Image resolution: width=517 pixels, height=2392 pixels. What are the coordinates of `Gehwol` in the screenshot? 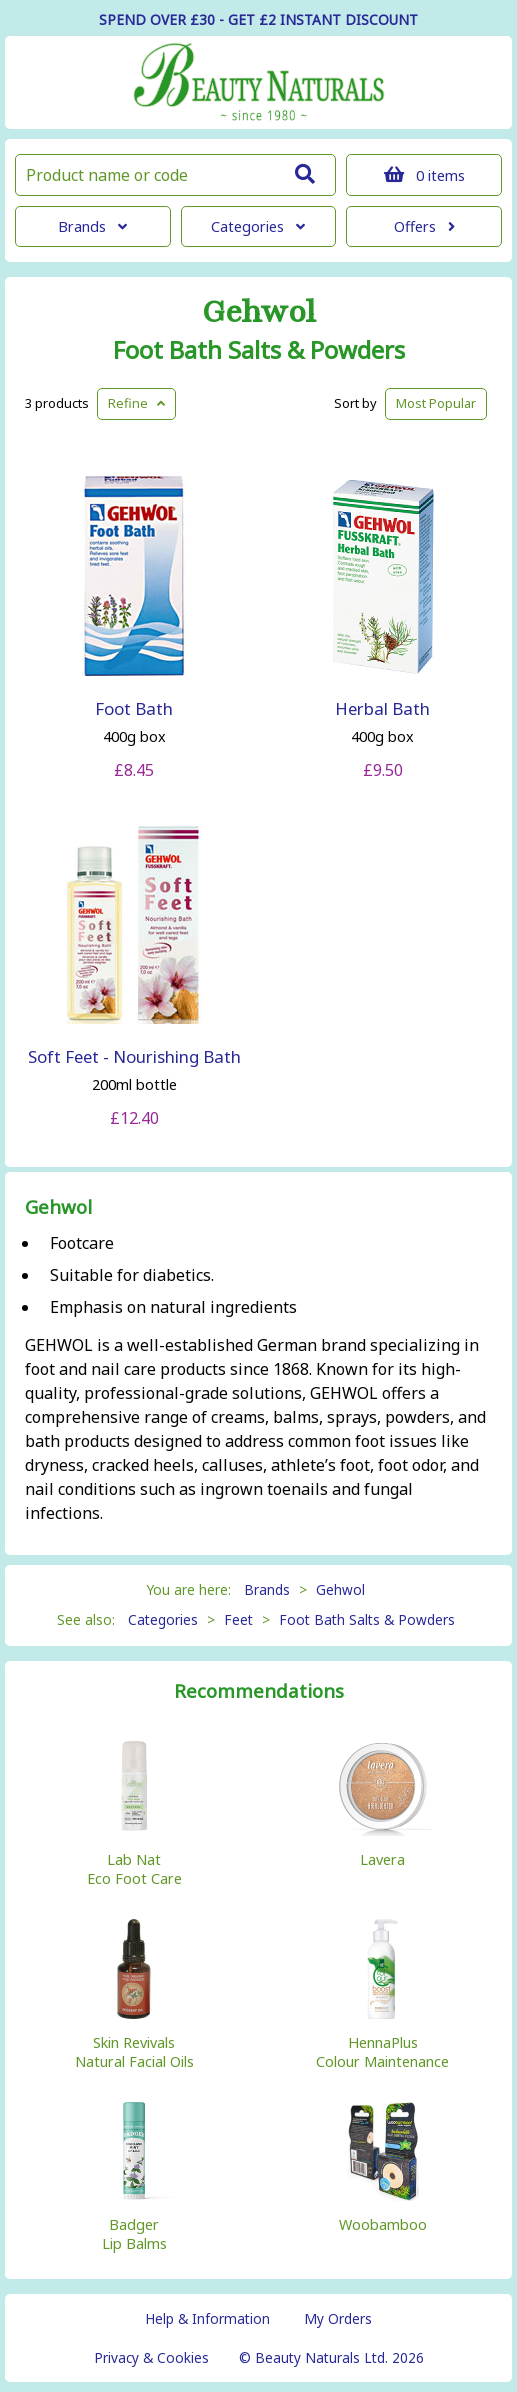 It's located at (259, 312).